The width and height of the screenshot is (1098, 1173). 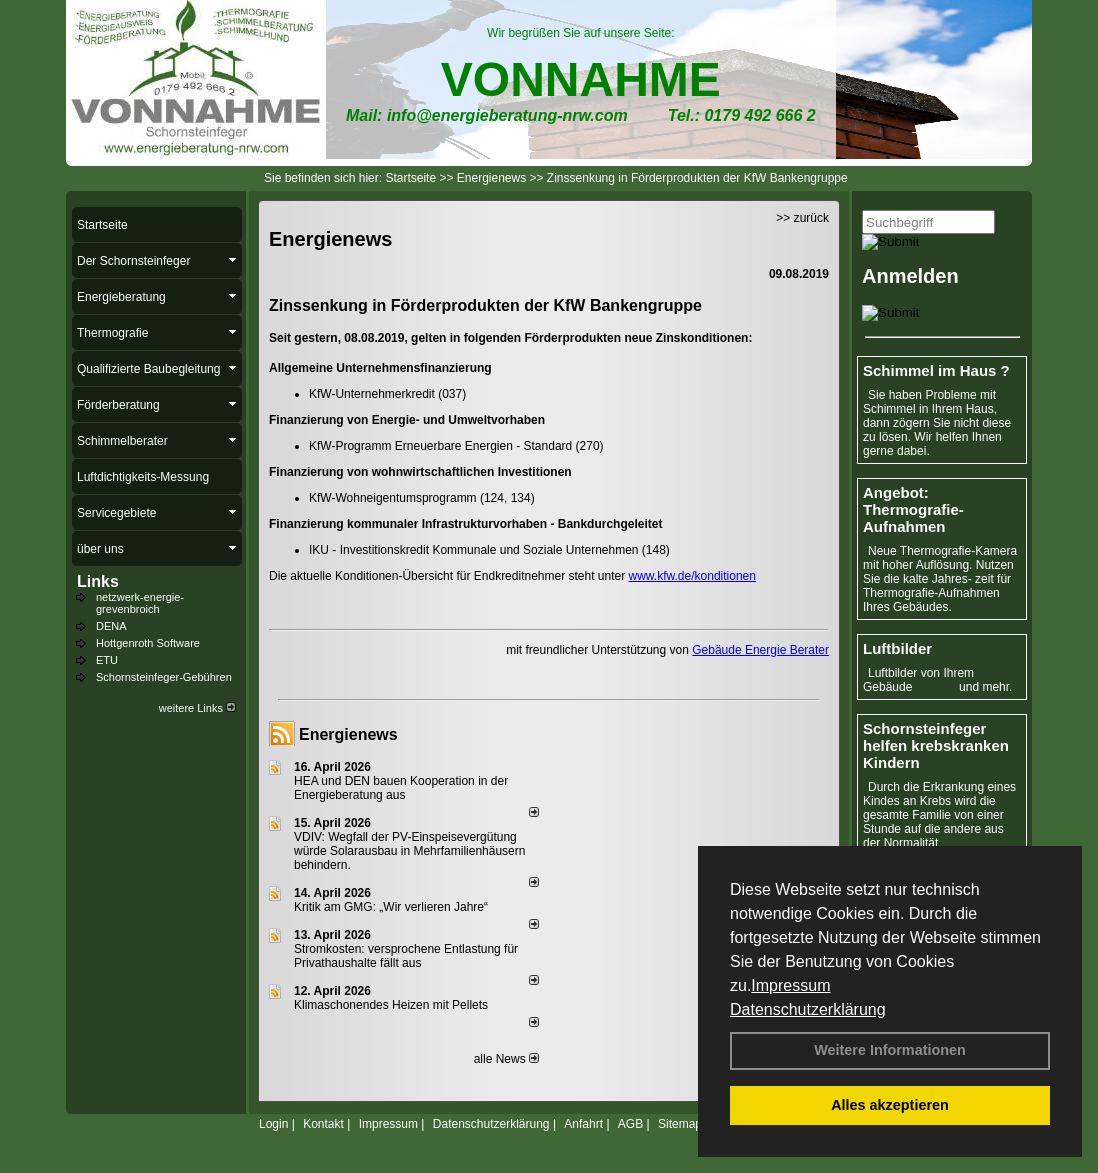 I want to click on Schimmel im Haus ?, so click(x=936, y=370).